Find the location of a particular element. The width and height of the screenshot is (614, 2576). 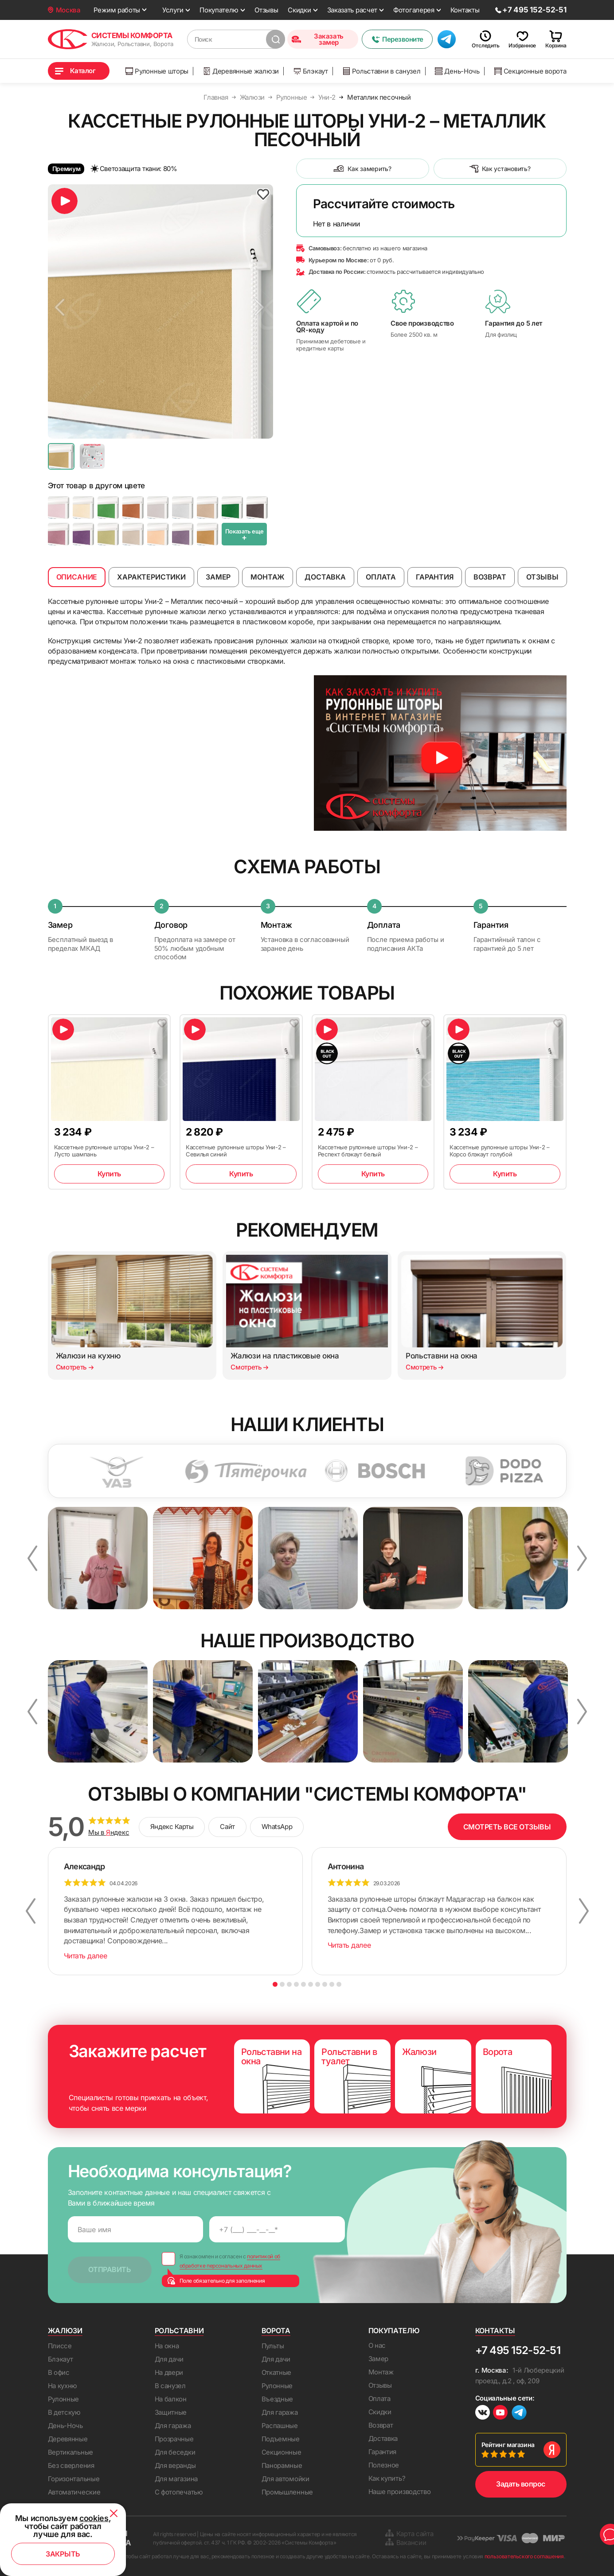

Яндекс Карты is located at coordinates (172, 1826).